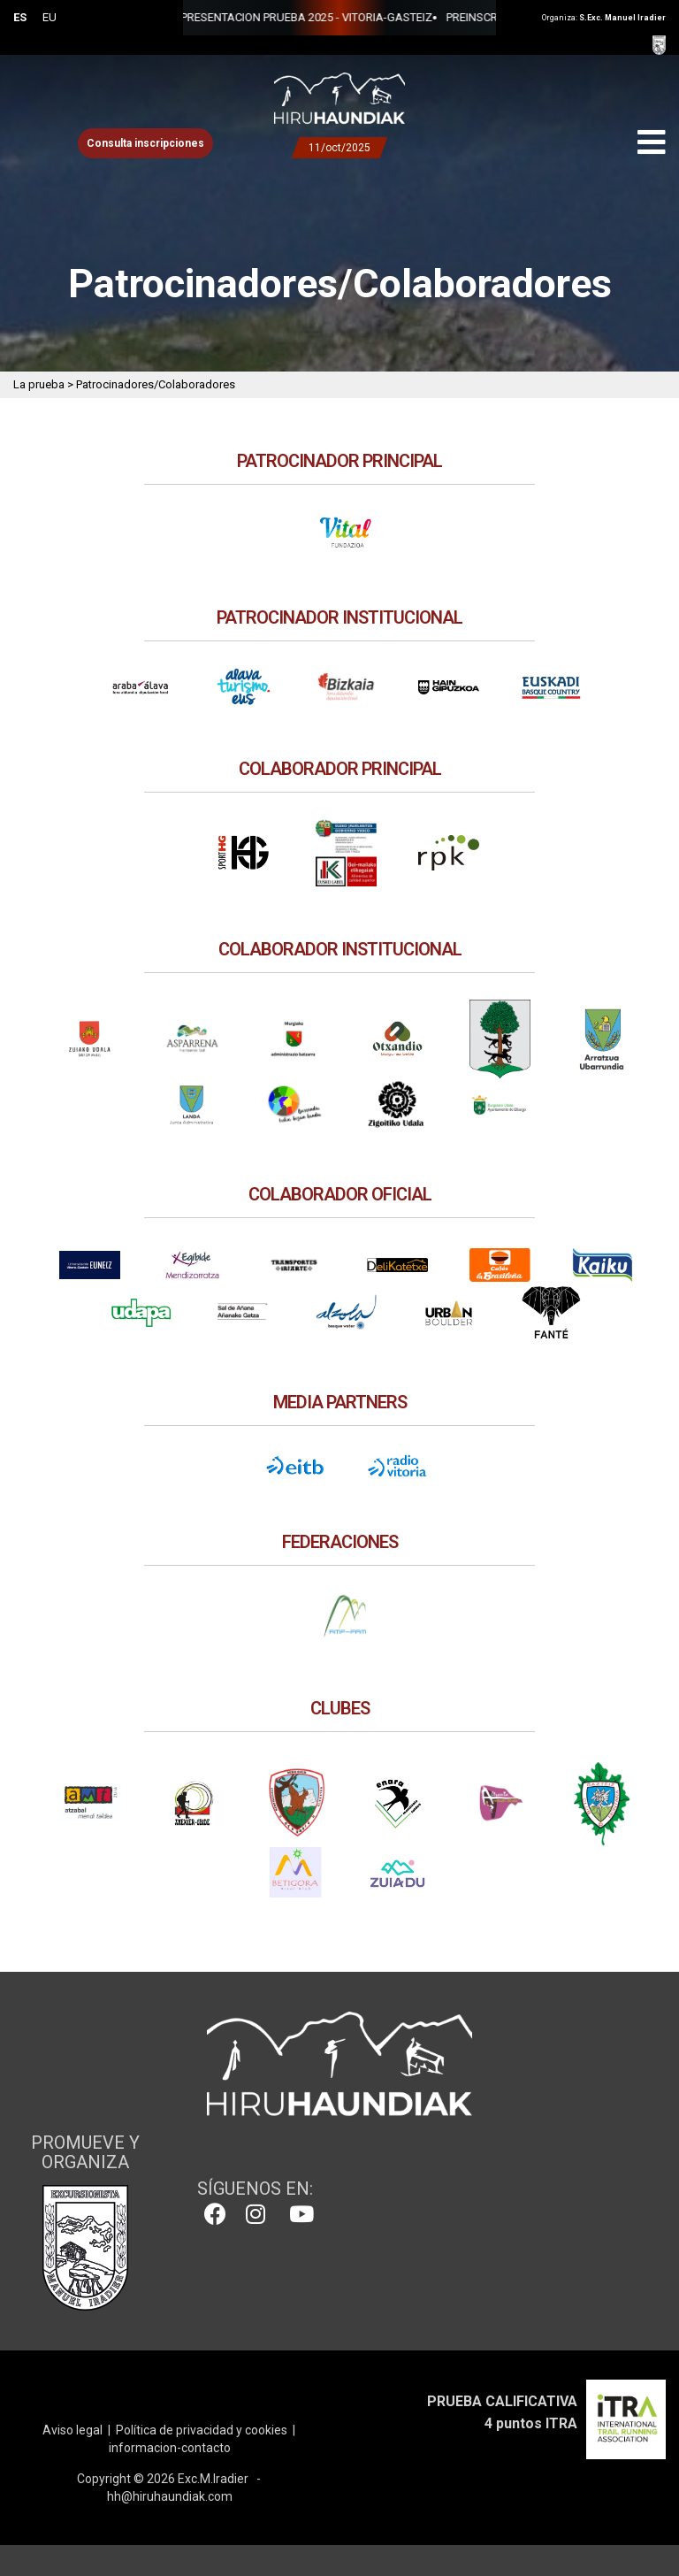 This screenshot has height=2576, width=679. I want to click on PREINSCRIPCIONES 2025, so click(322, 17).